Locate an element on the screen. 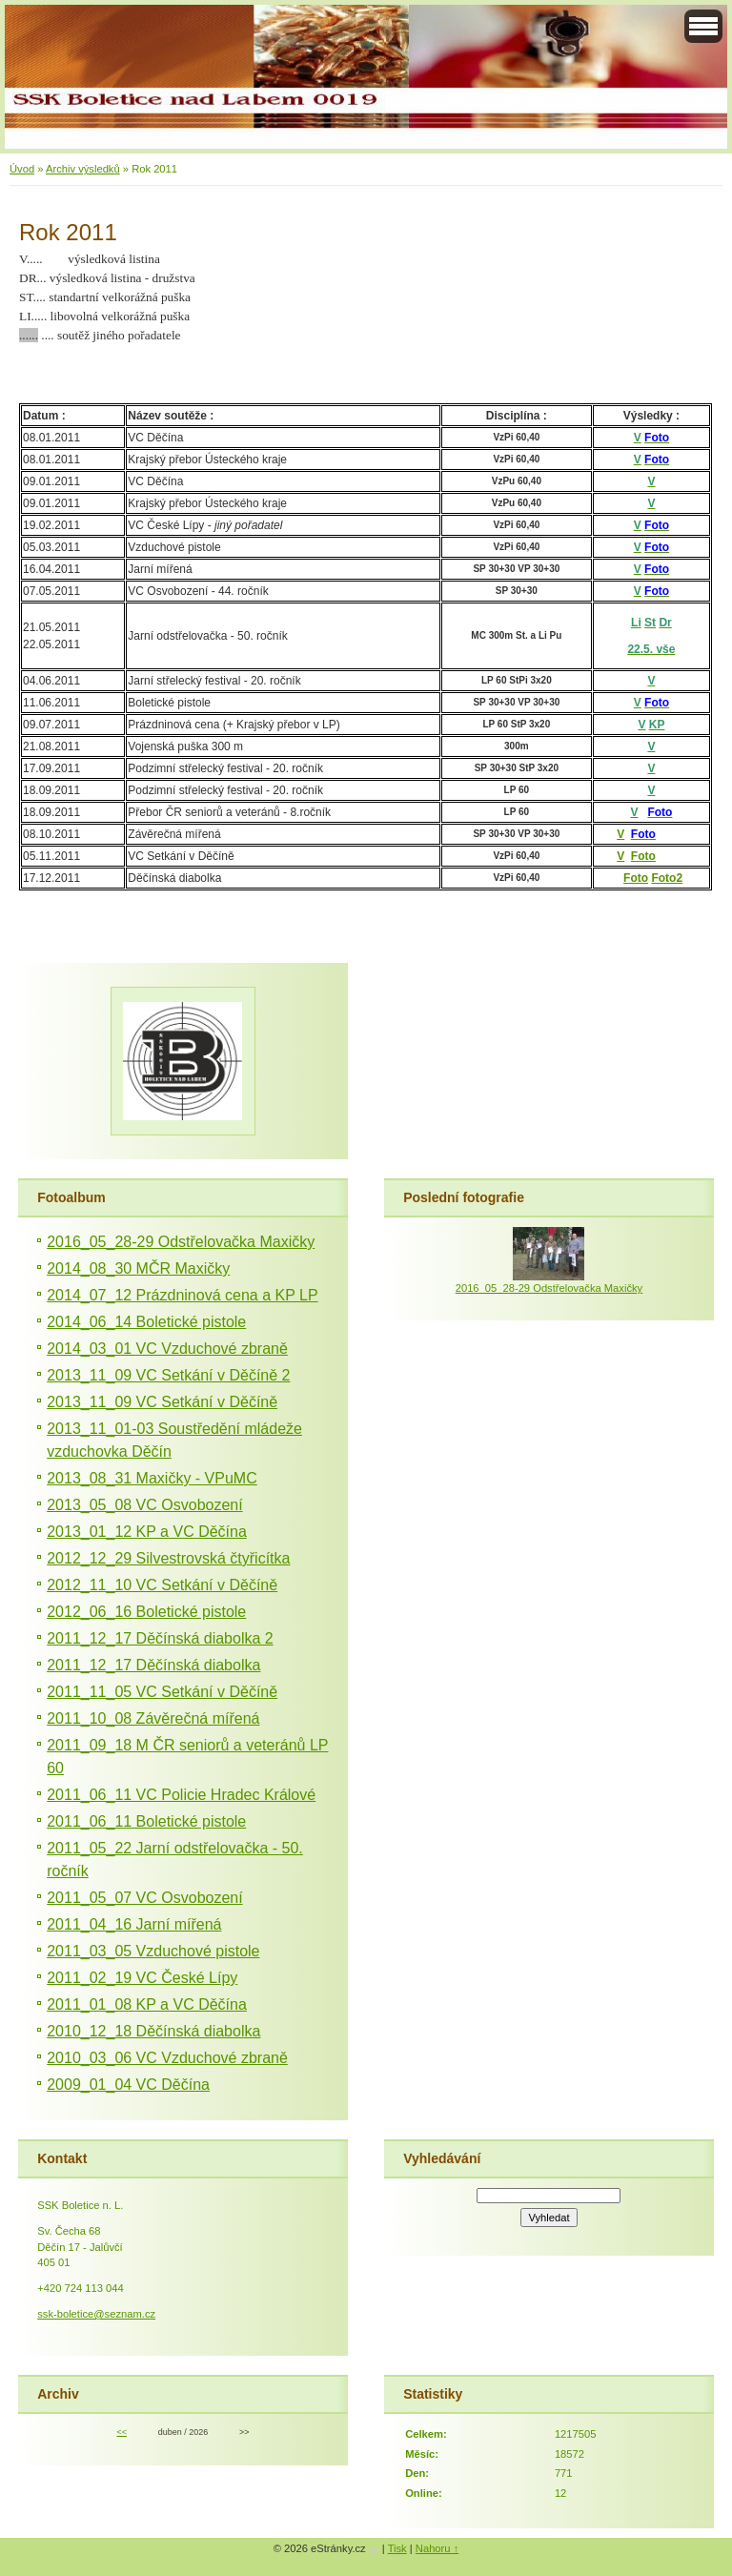 The width and height of the screenshot is (732, 2576). ssk-boletice@seznam.cz is located at coordinates (96, 2314).